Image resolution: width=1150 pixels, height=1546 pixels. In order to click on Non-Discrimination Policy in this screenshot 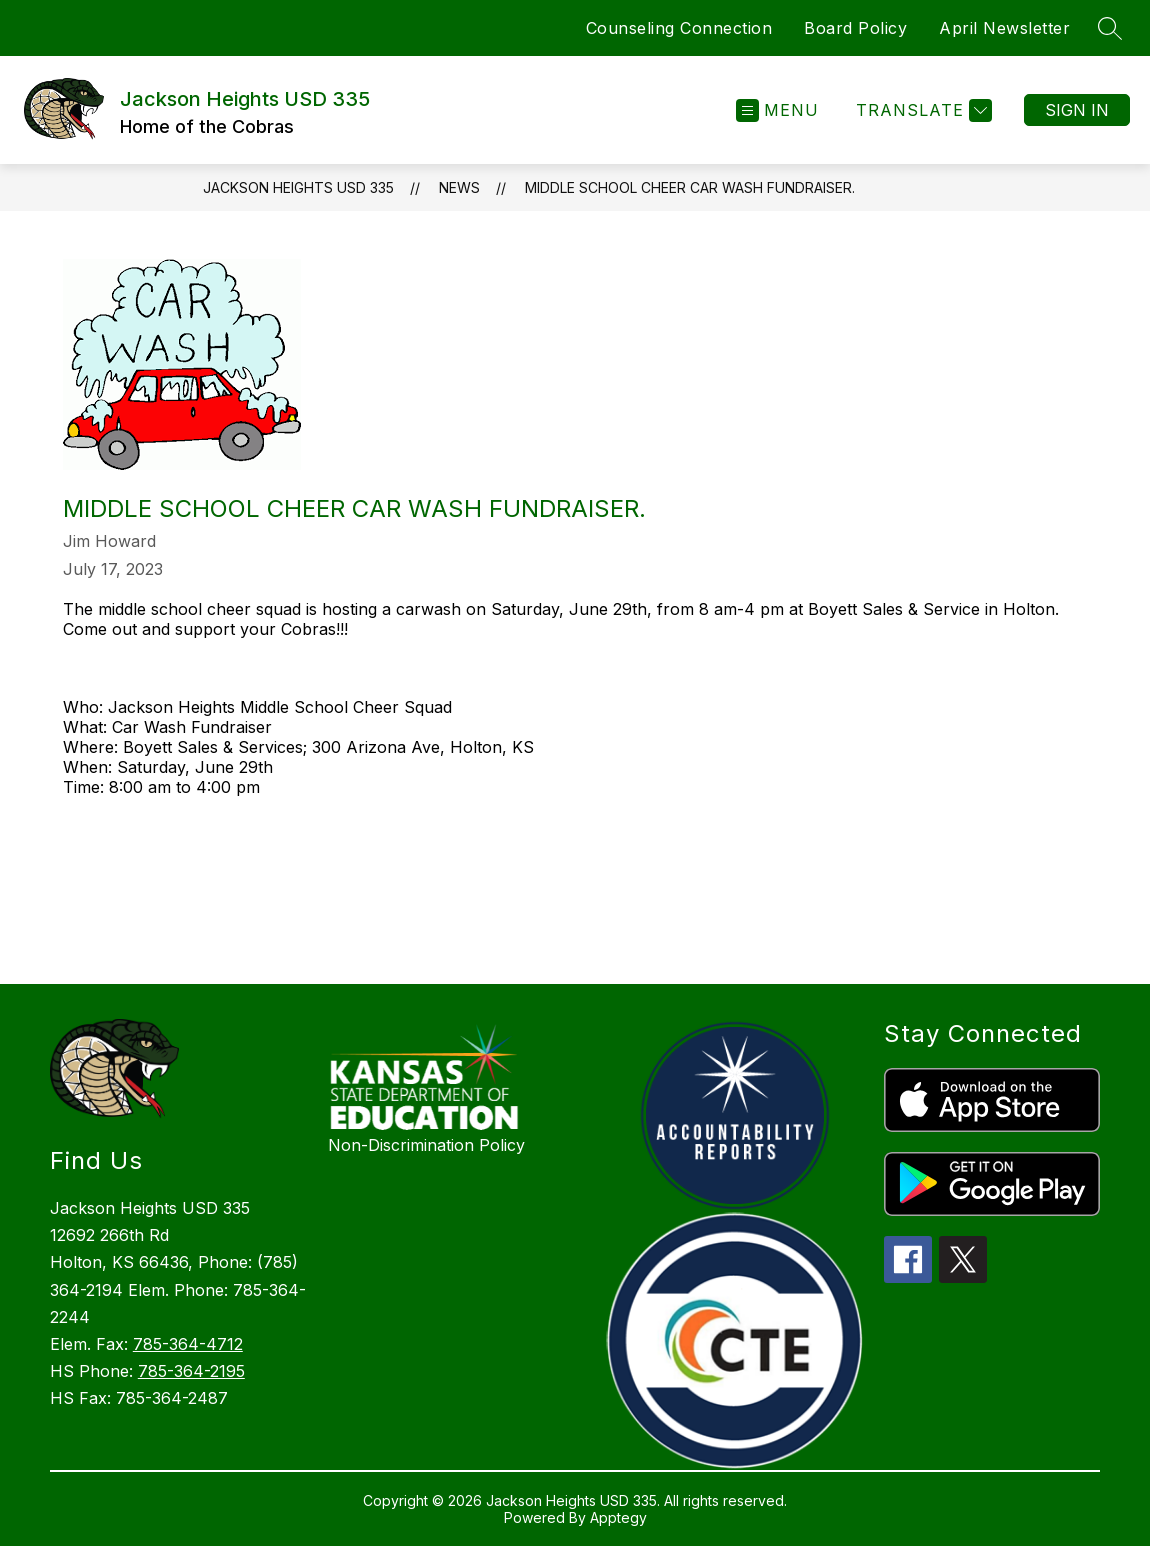, I will do `click(426, 1145)`.